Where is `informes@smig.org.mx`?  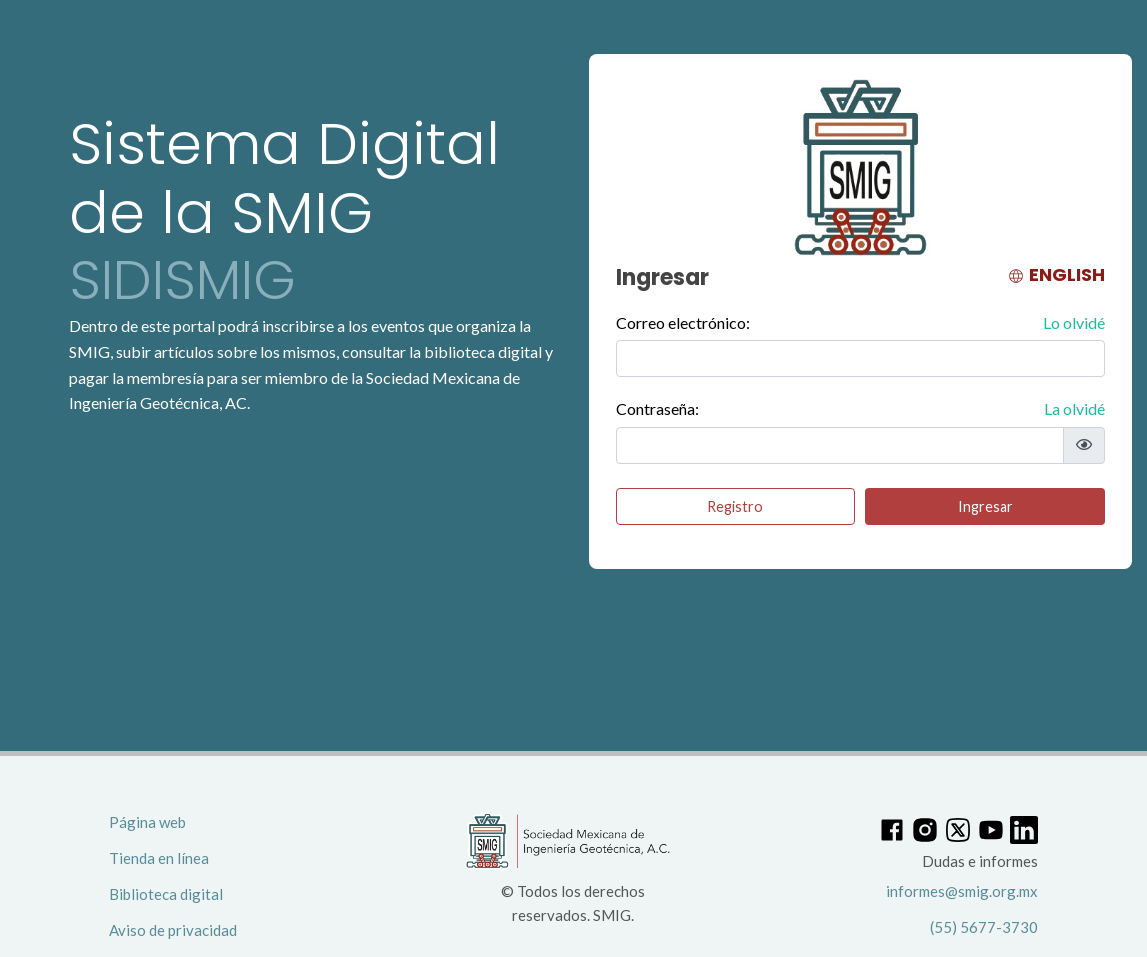 informes@smig.org.mx is located at coordinates (962, 891).